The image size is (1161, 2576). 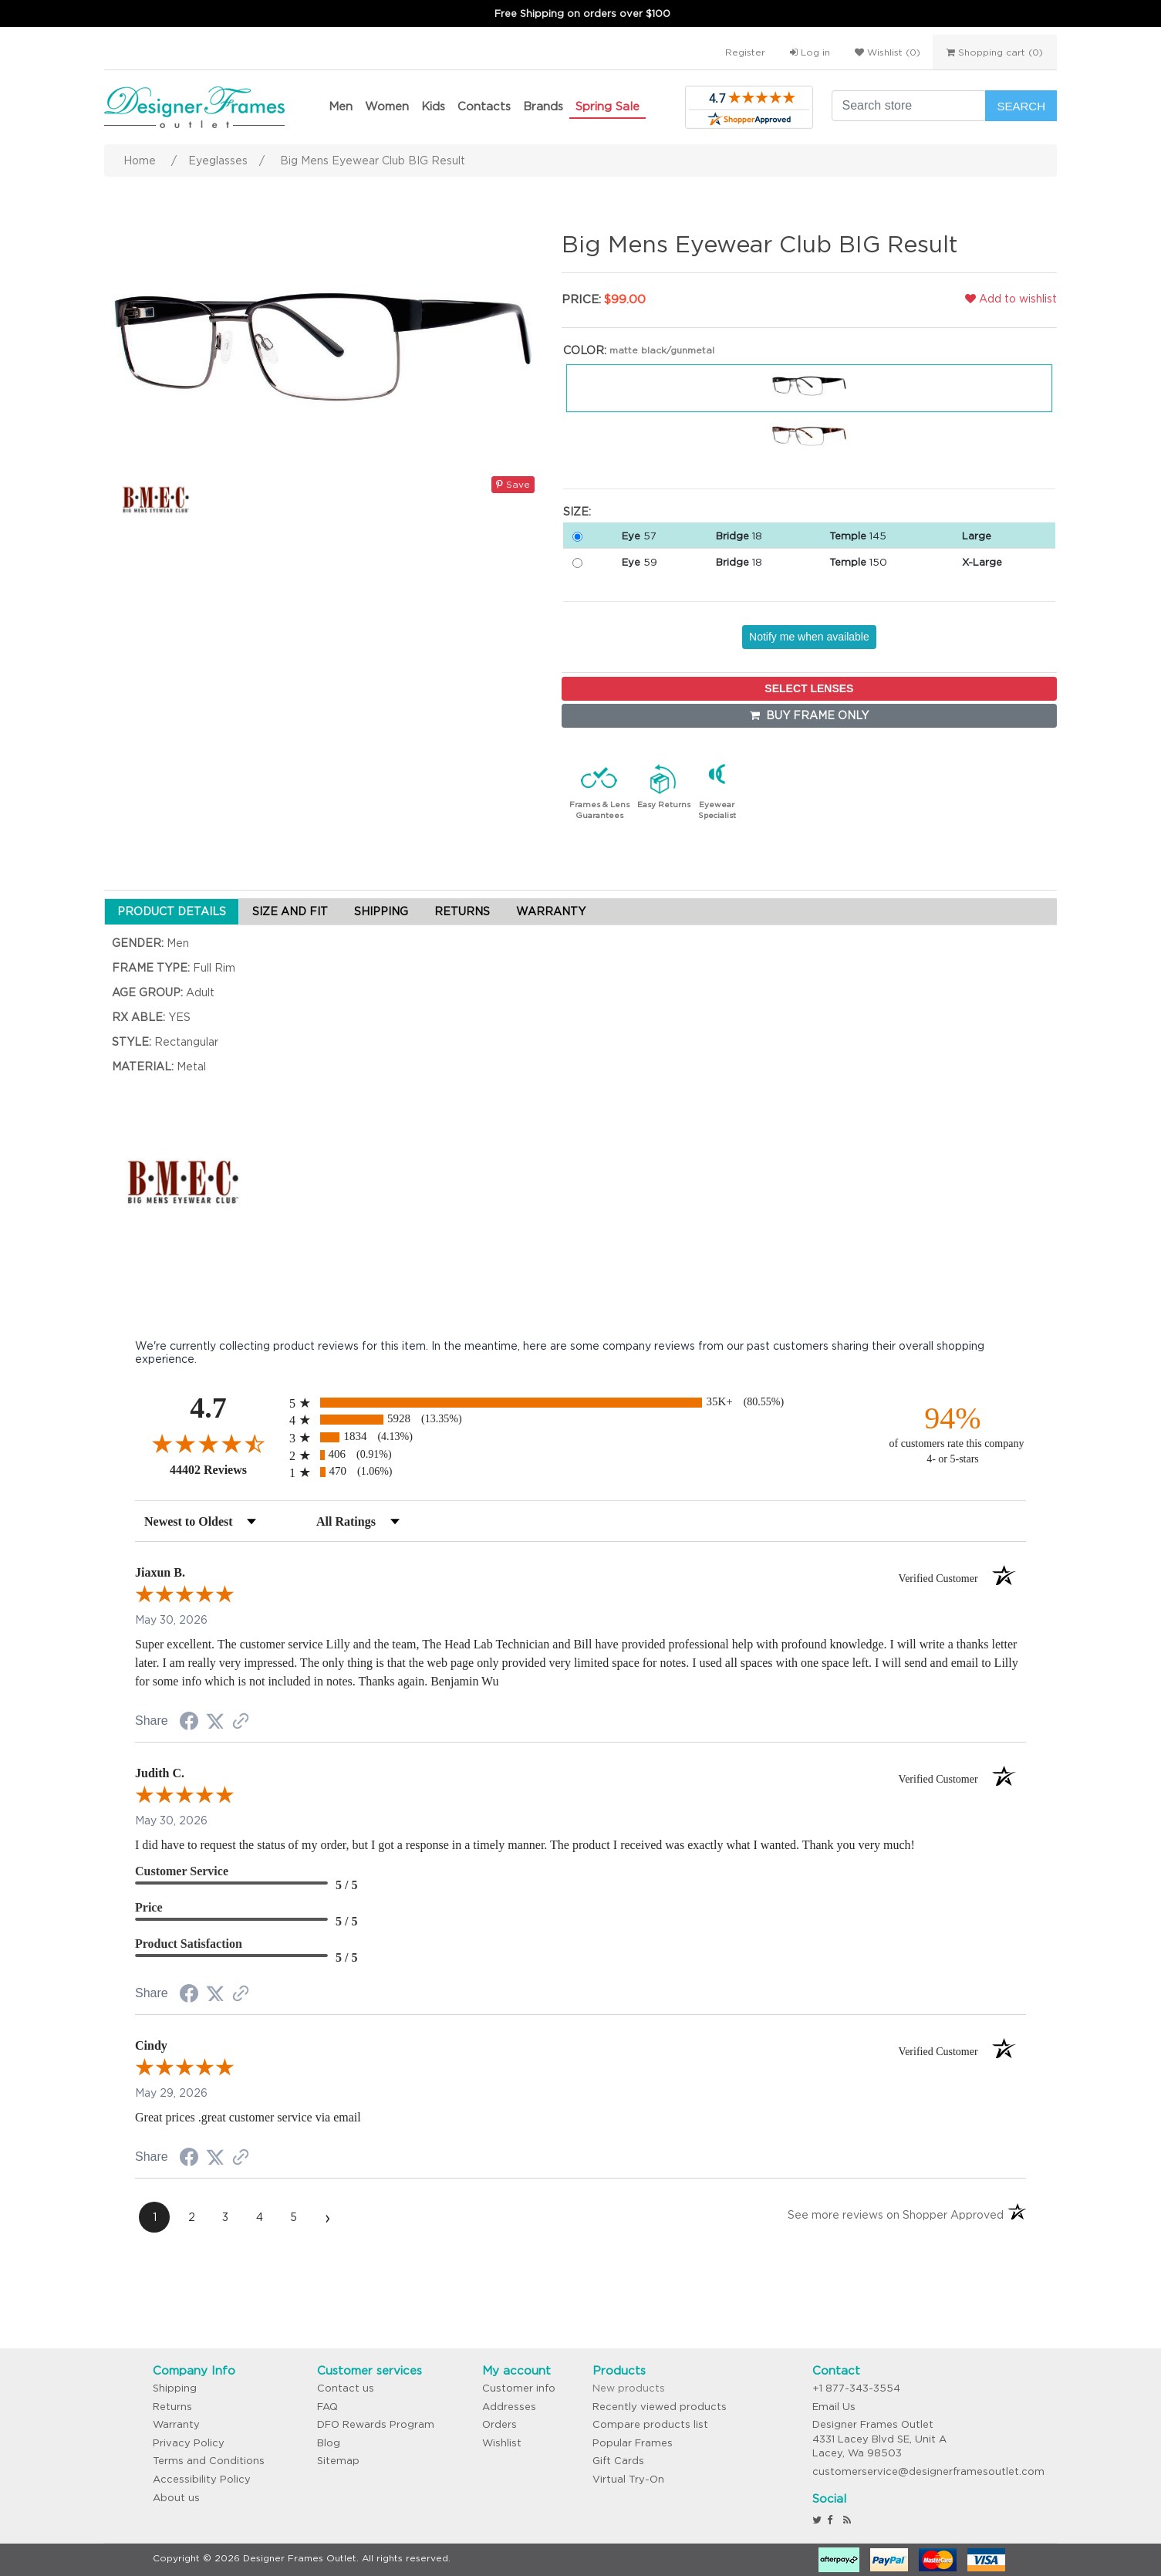 I want to click on [page 5], so click(x=293, y=2217).